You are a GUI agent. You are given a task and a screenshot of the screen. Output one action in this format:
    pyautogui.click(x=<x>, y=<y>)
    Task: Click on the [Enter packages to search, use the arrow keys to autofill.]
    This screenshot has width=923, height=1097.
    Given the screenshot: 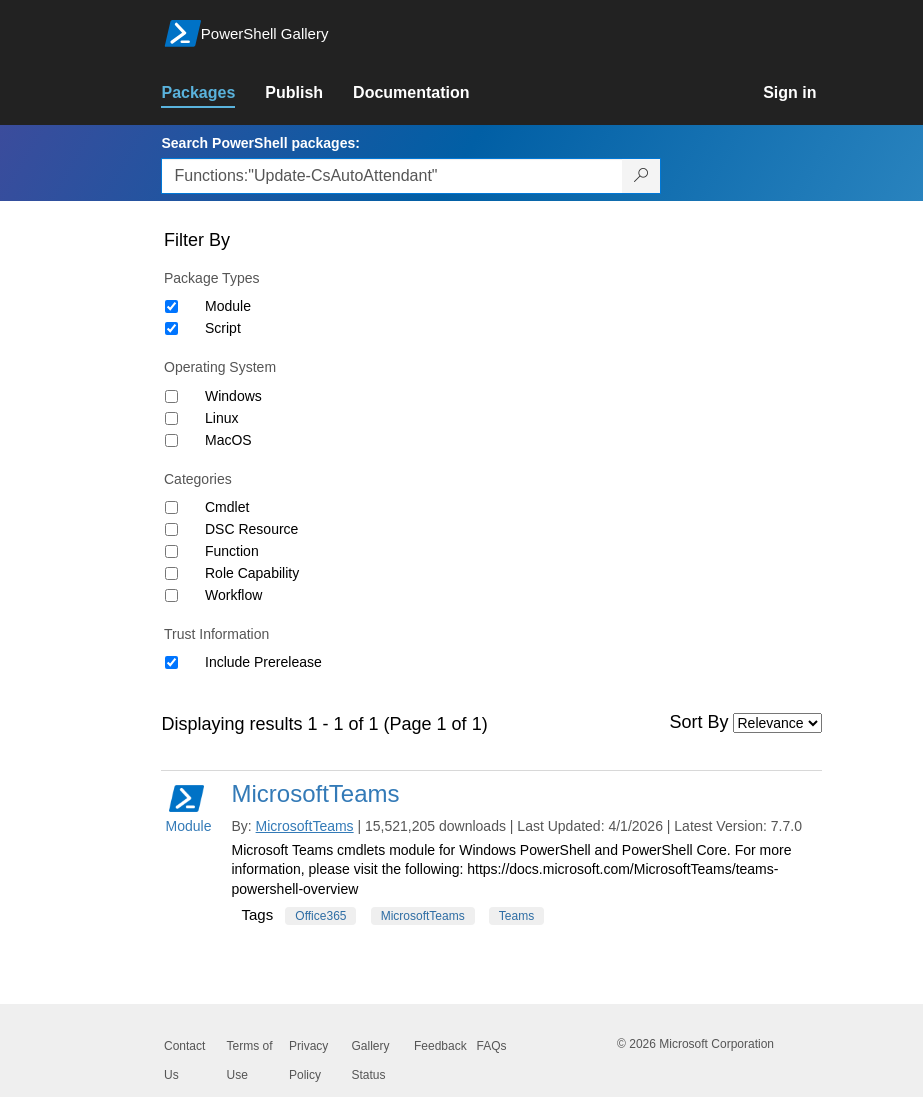 What is the action you would take?
    pyautogui.click(x=392, y=176)
    